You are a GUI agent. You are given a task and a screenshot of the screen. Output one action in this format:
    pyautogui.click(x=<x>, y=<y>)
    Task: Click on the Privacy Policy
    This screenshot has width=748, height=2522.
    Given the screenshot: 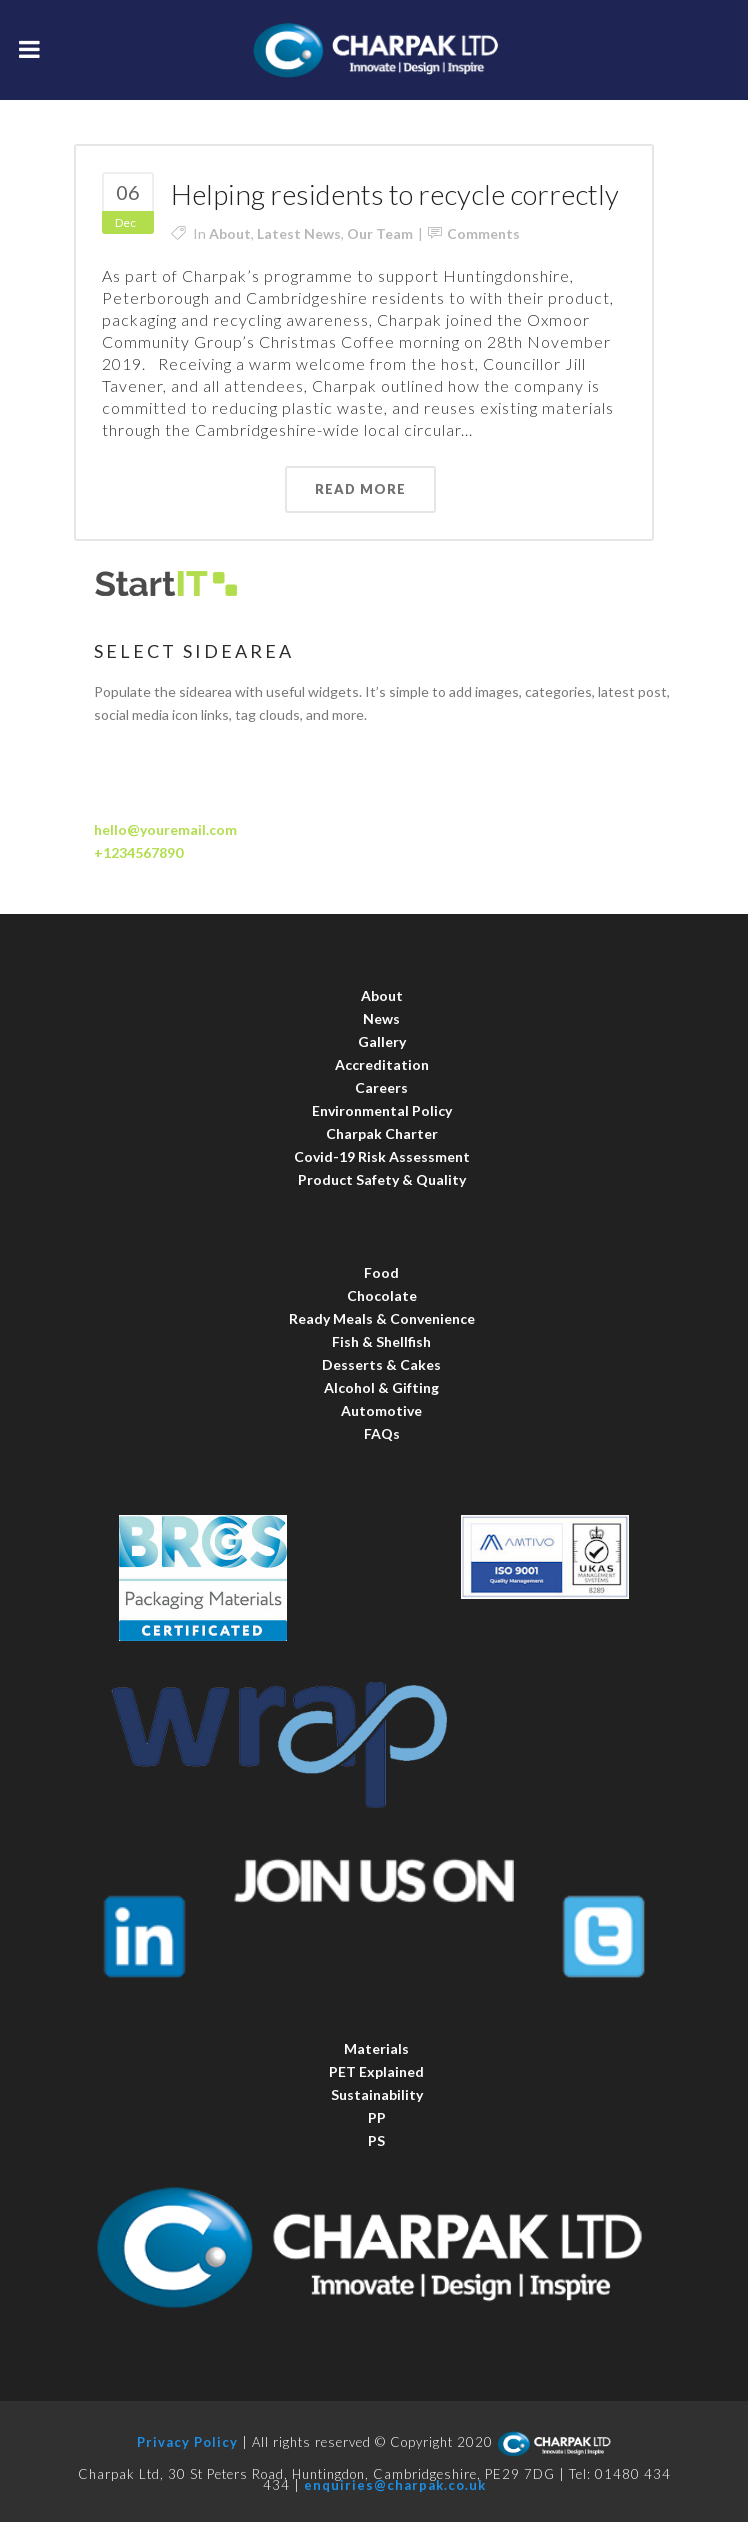 What is the action you would take?
    pyautogui.click(x=187, y=2443)
    